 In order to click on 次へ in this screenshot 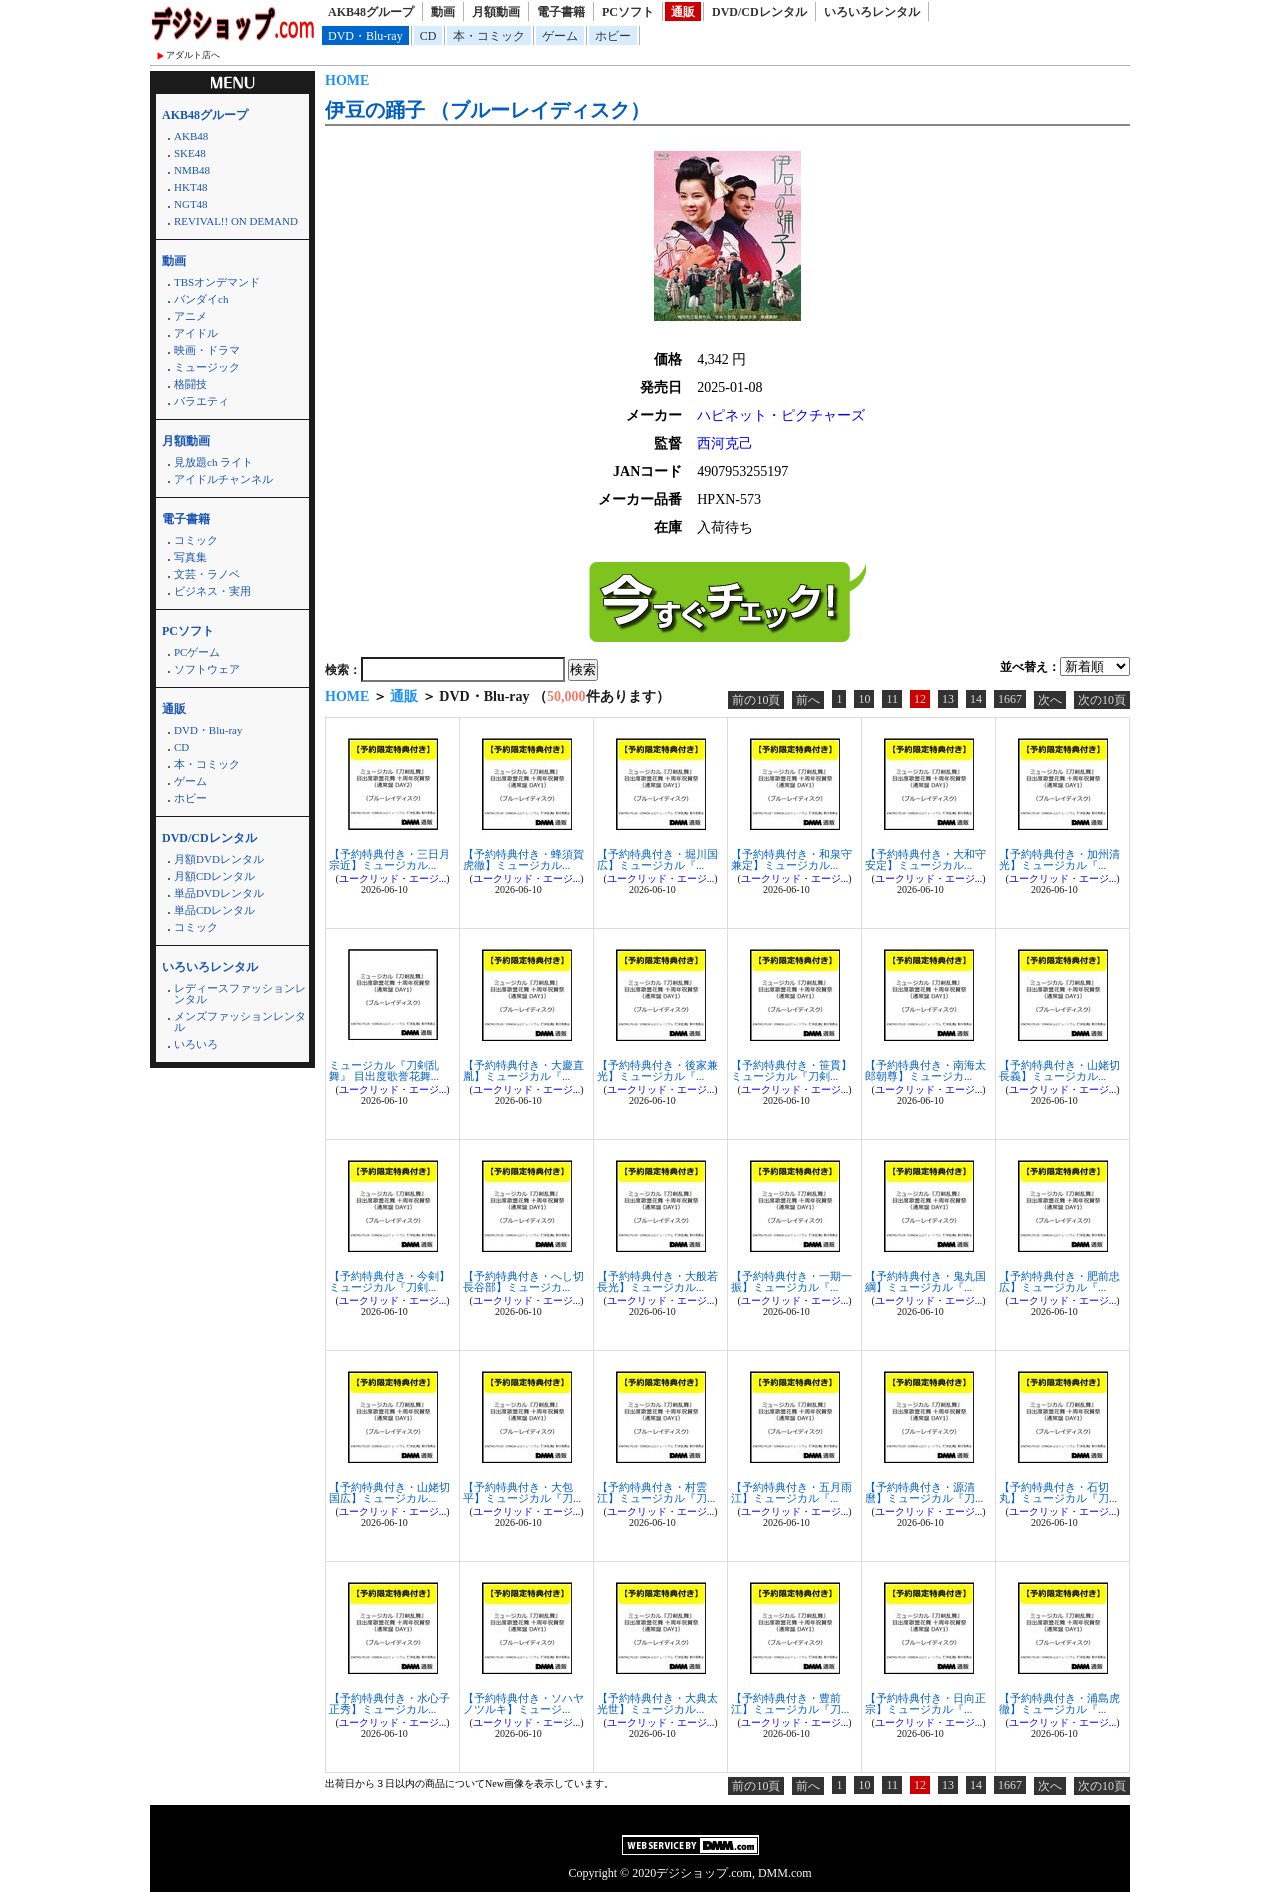, I will do `click(1050, 700)`.